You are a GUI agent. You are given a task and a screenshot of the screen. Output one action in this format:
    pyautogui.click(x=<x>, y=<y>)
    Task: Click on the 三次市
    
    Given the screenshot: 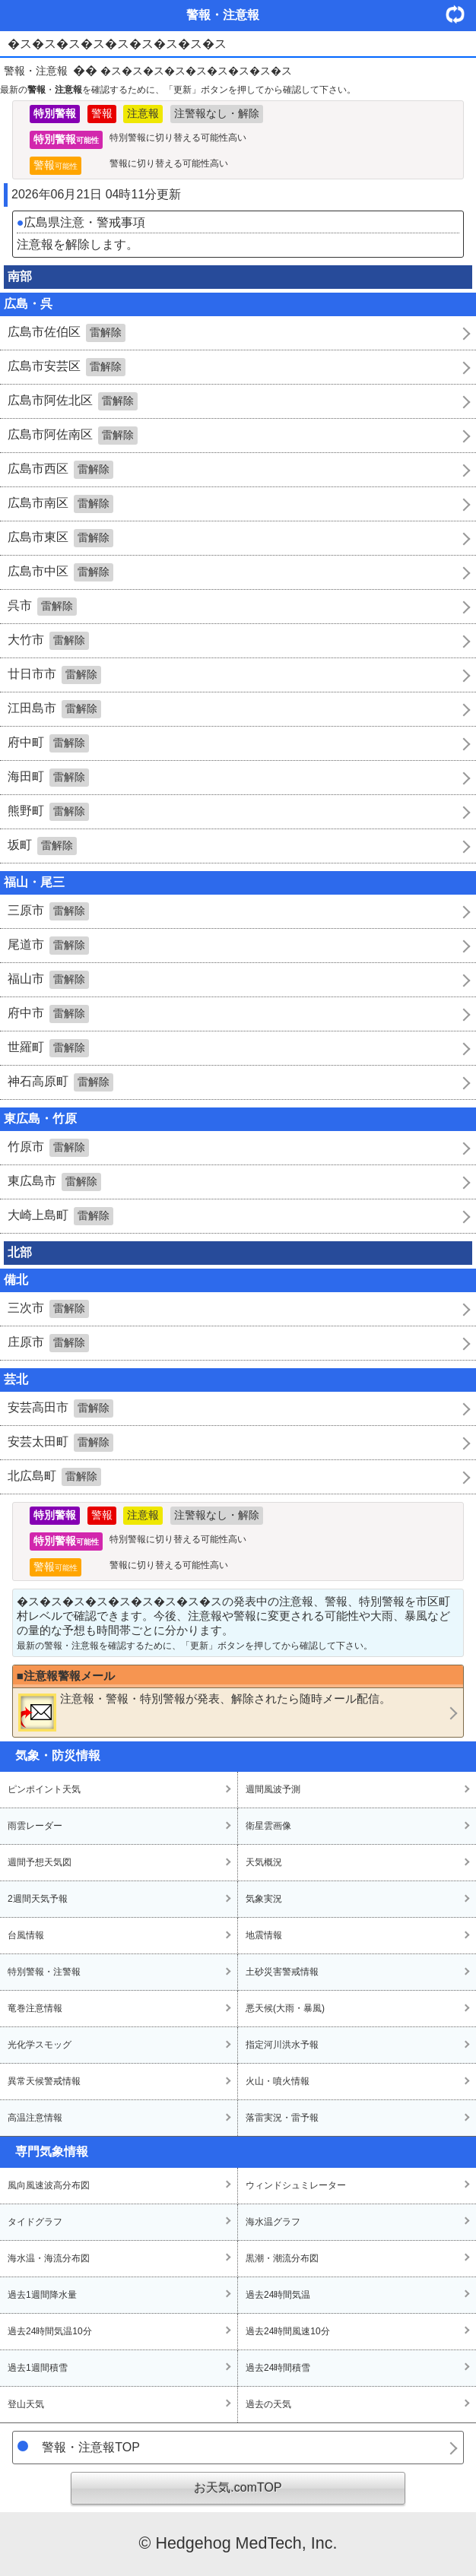 What is the action you would take?
    pyautogui.click(x=48, y=1309)
    